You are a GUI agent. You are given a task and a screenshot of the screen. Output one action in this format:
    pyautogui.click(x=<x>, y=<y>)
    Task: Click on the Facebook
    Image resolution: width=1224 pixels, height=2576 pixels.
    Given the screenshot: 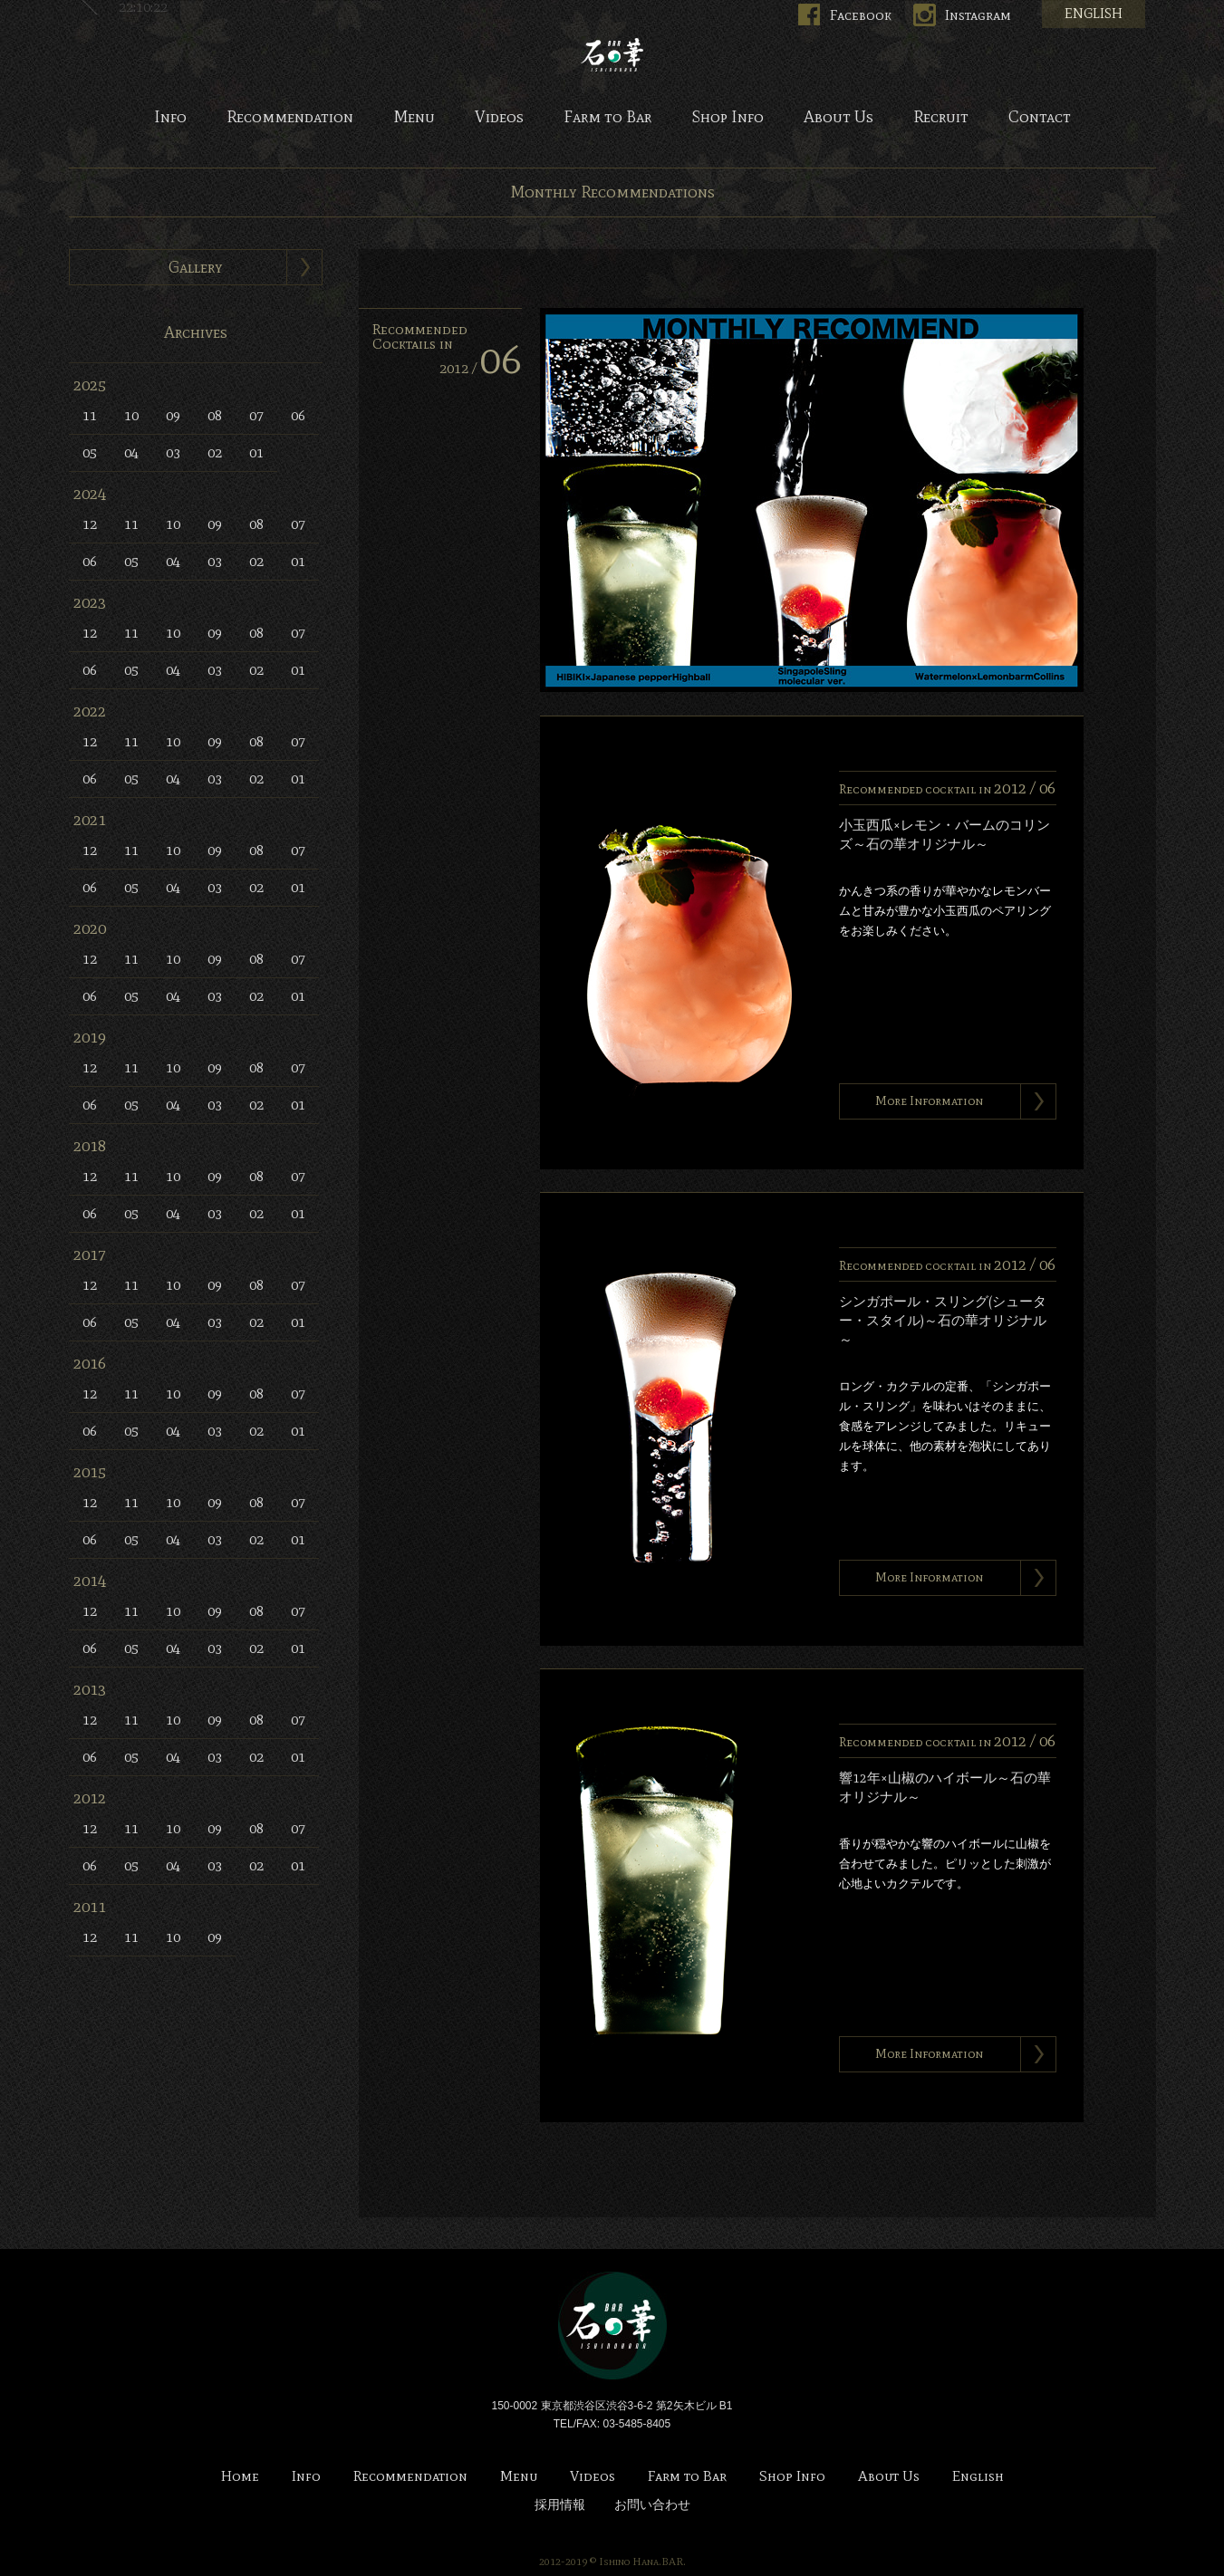 What is the action you would take?
    pyautogui.click(x=860, y=15)
    